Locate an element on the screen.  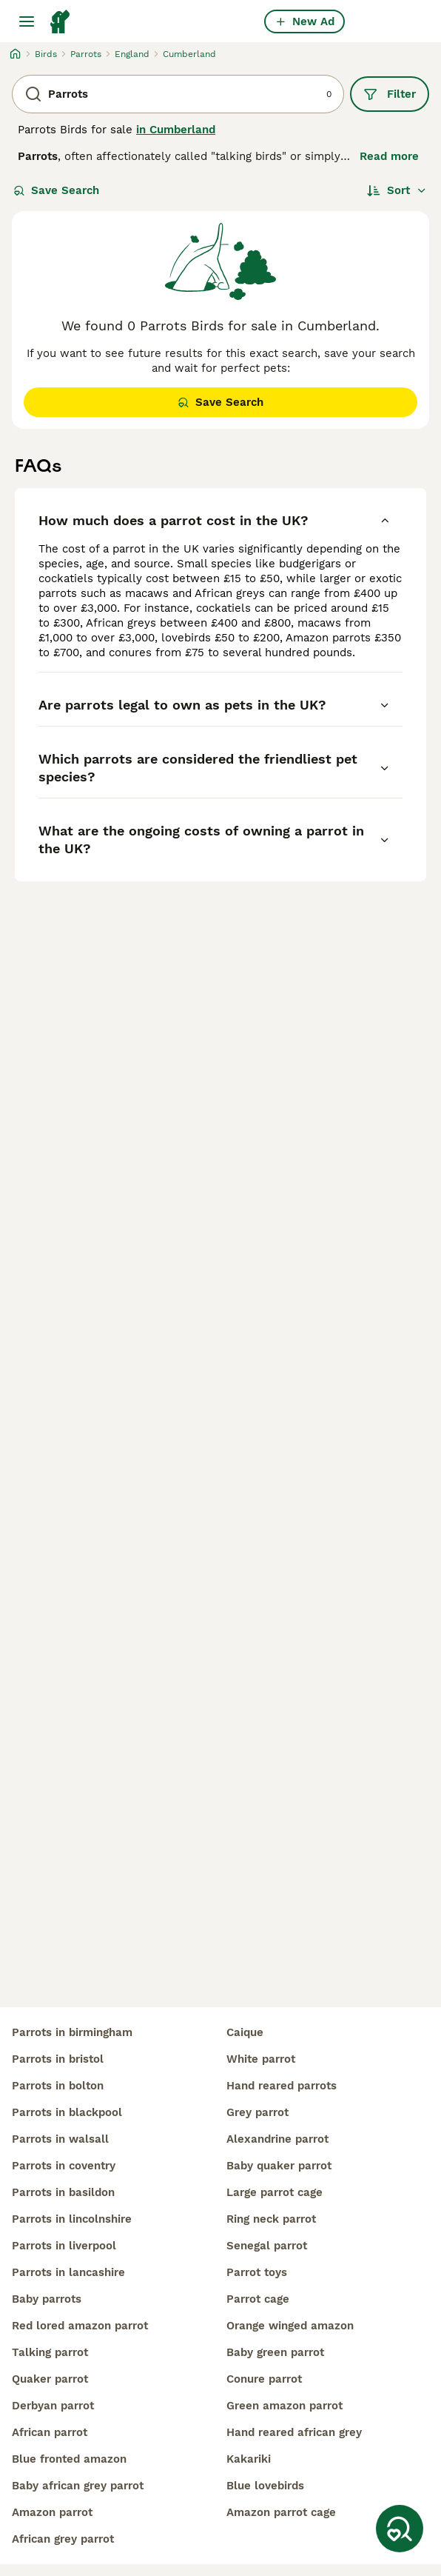
orange winged amazon is located at coordinates (290, 2325).